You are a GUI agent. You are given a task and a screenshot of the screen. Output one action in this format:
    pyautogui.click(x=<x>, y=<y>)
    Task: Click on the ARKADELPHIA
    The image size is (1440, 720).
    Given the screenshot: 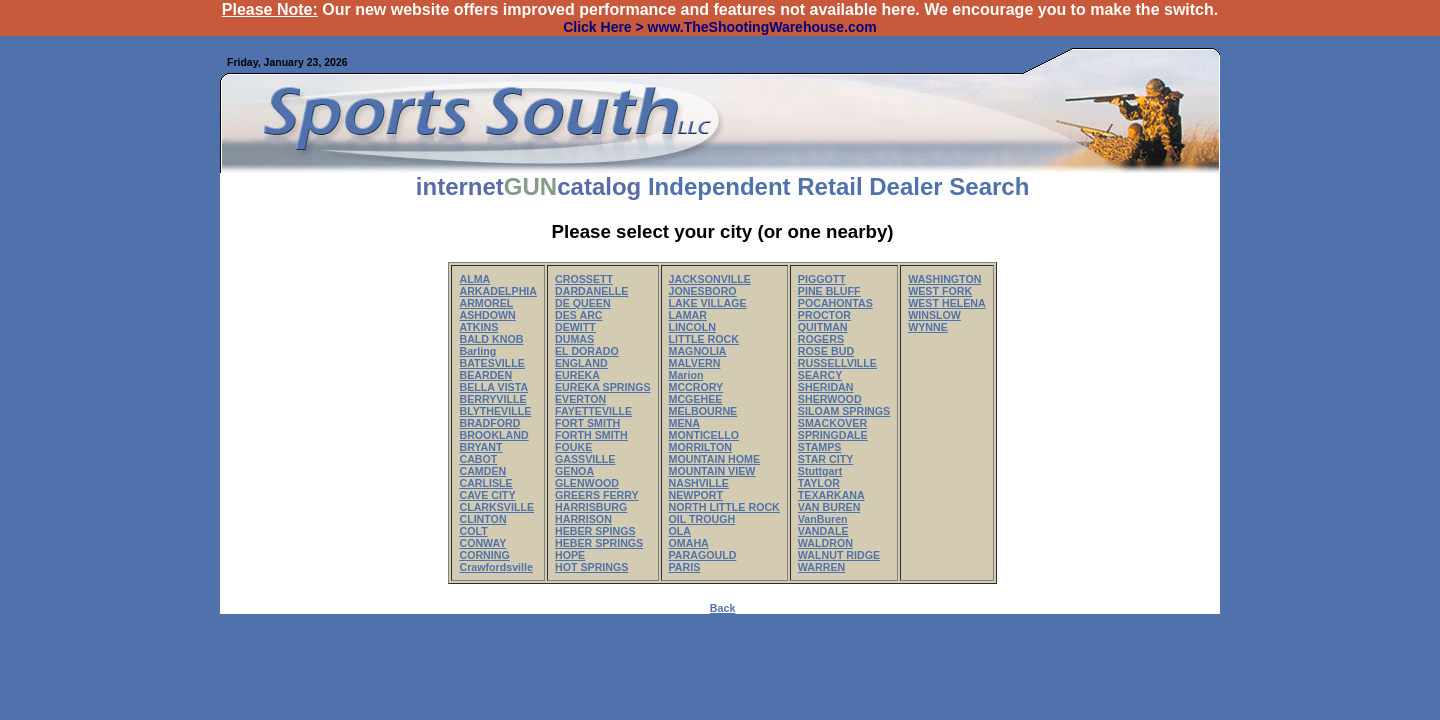 What is the action you would take?
    pyautogui.click(x=498, y=291)
    